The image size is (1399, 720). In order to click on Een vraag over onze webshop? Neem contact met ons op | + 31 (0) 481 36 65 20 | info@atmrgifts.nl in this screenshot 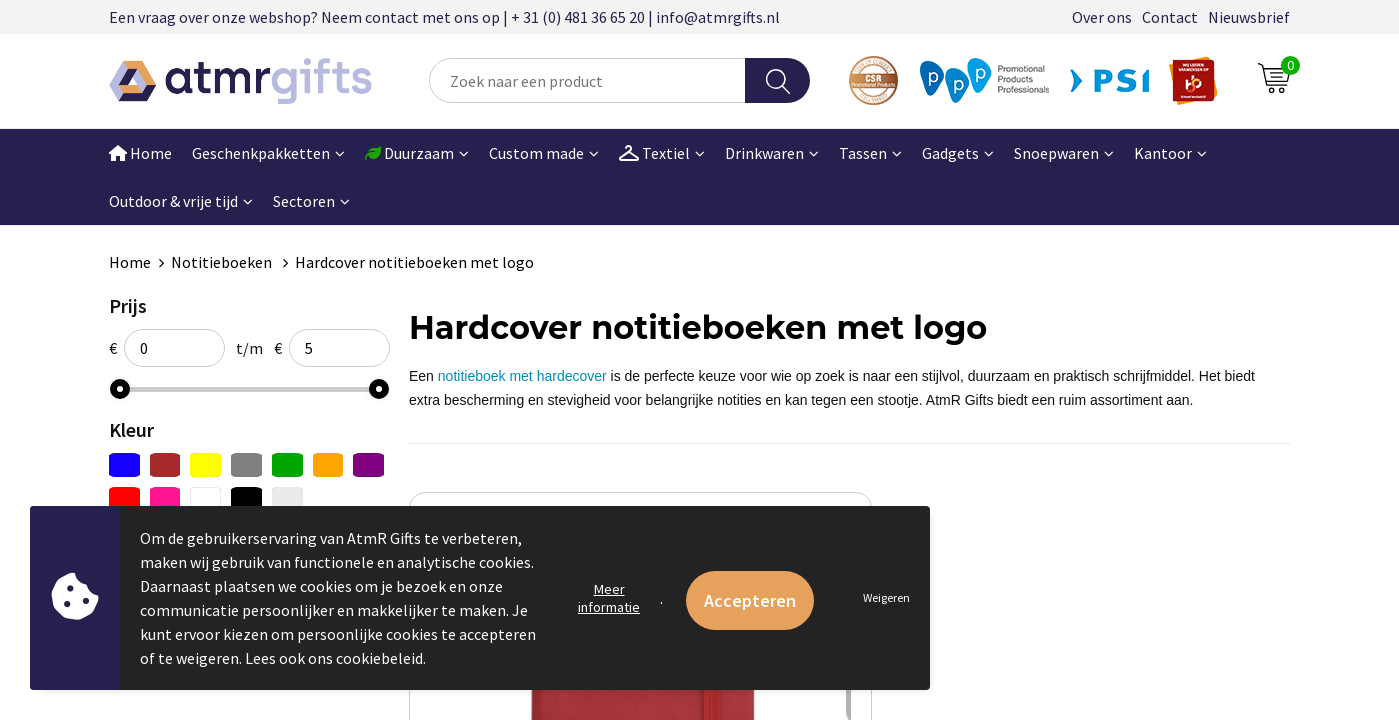, I will do `click(444, 17)`.